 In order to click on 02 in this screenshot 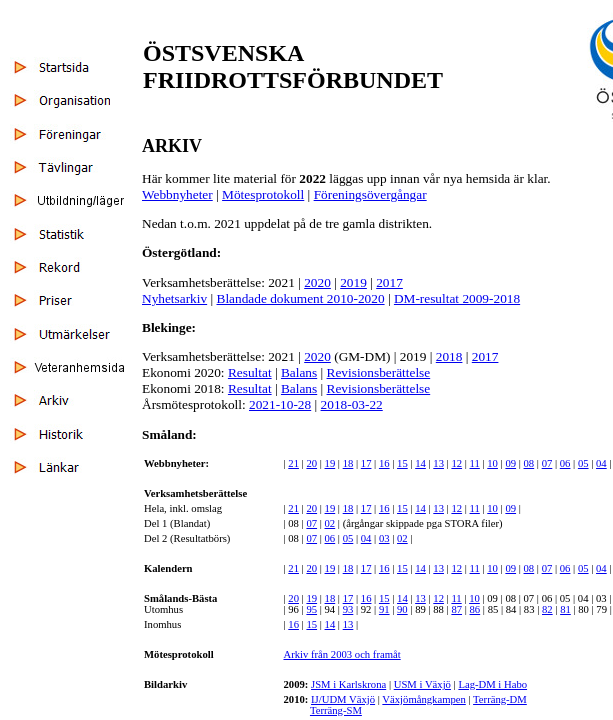, I will do `click(330, 523)`.